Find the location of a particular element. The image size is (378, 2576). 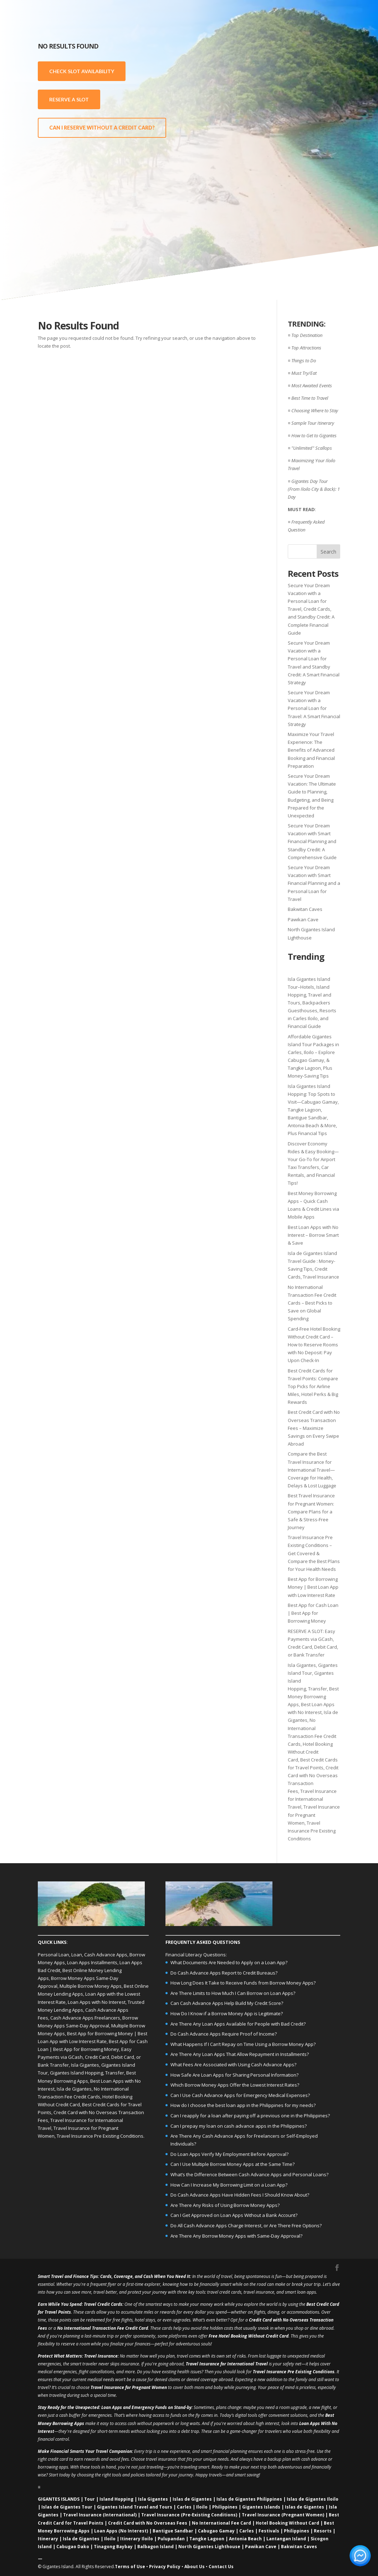

Tour is located at coordinates (89, 2499).